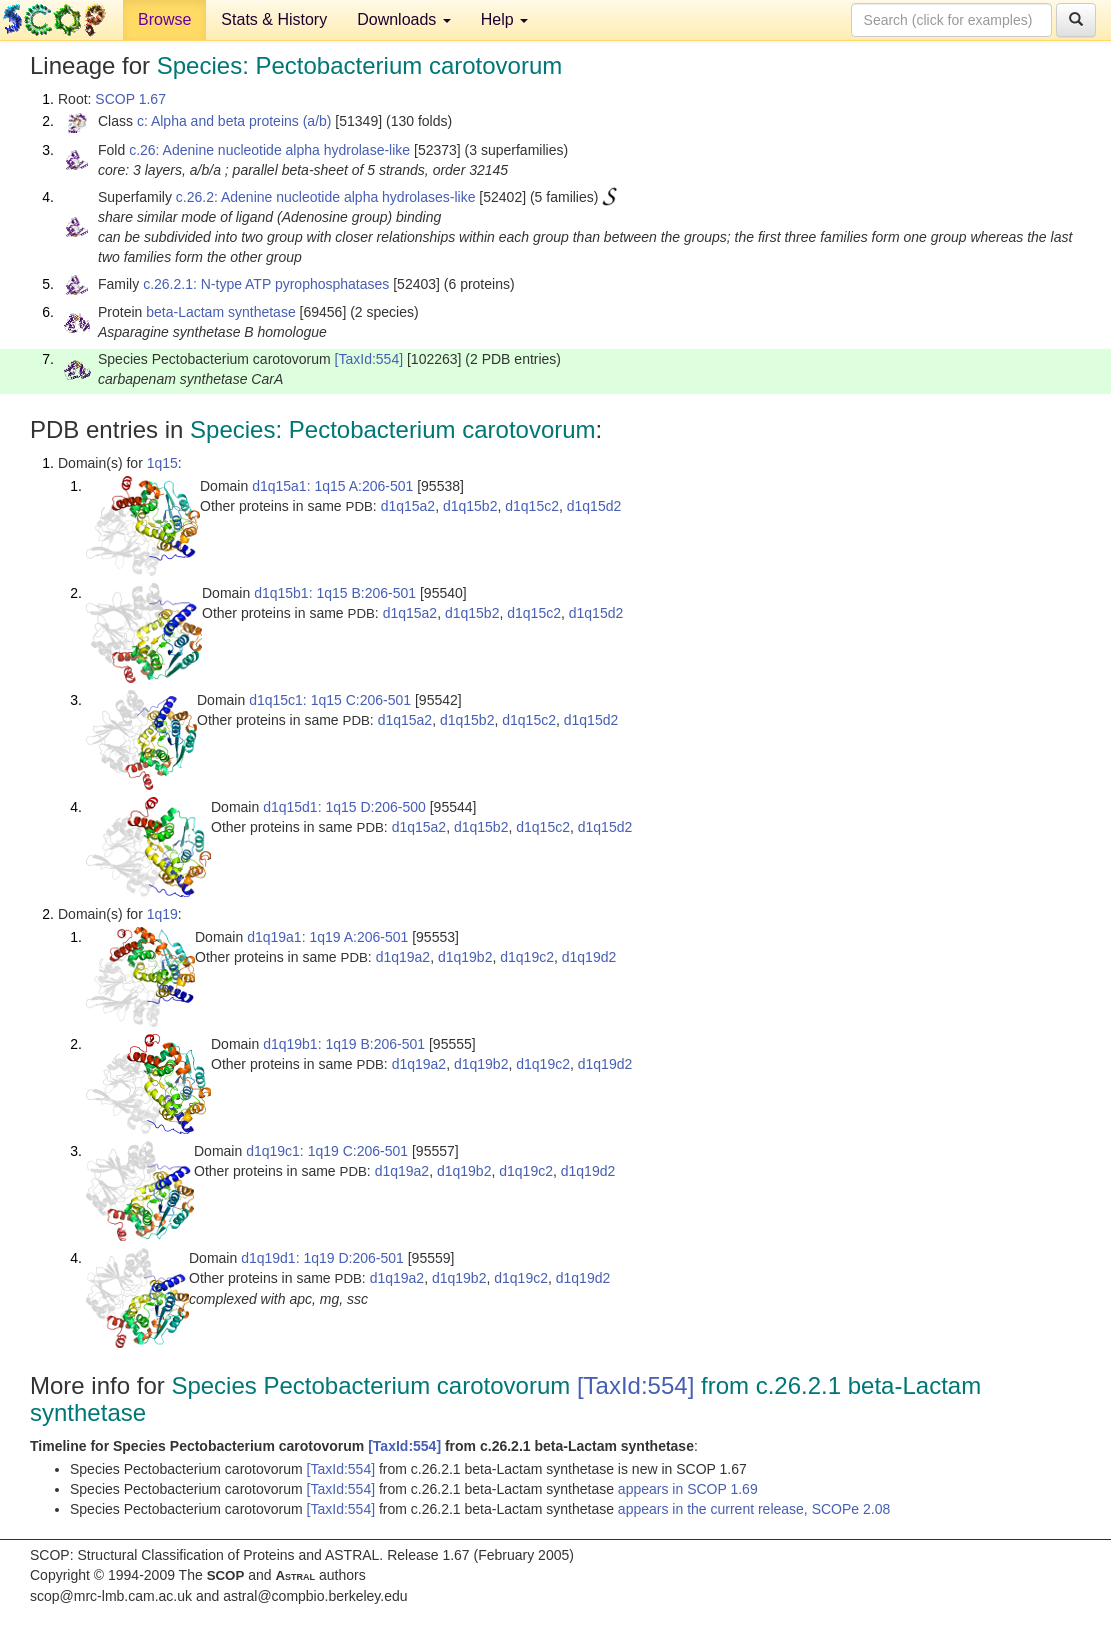 This screenshot has height=1626, width=1111. Describe the element at coordinates (403, 957) in the screenshot. I see `d1q19a2` at that location.